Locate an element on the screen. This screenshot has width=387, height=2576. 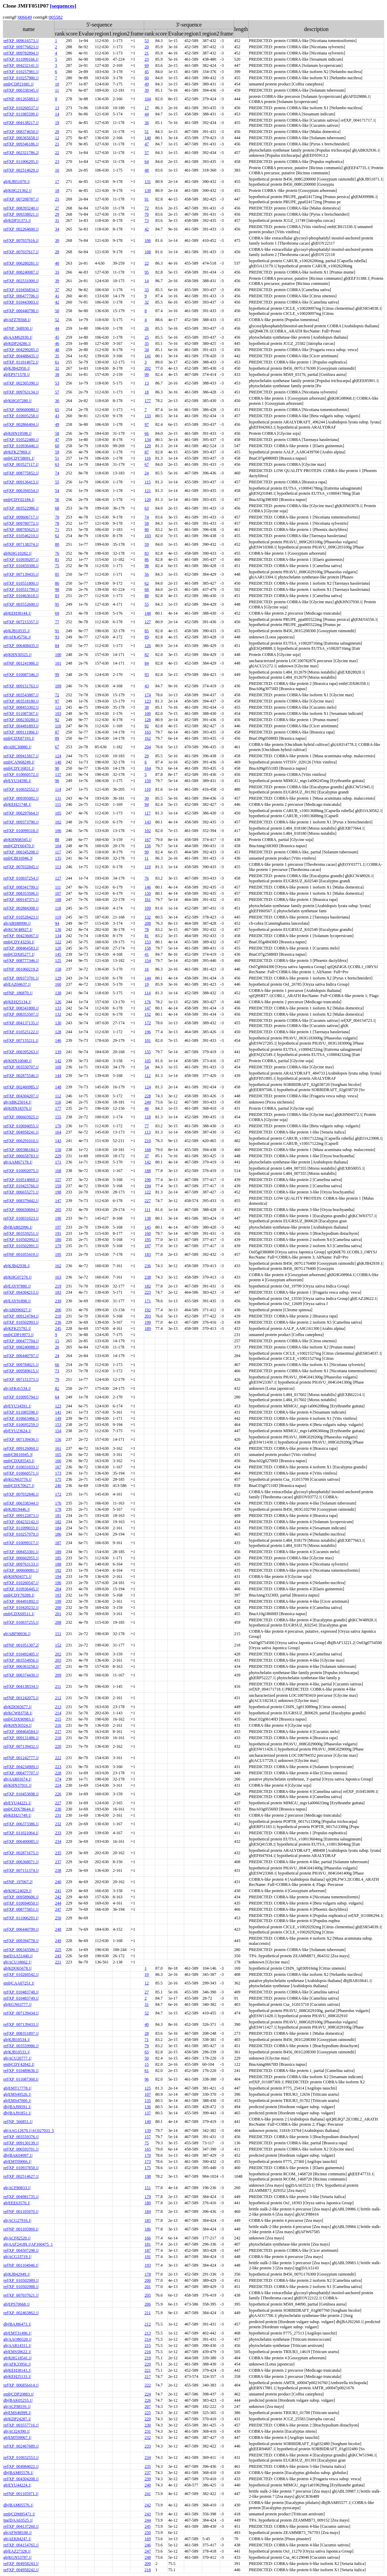
239 is located at coordinates (58, 1301).